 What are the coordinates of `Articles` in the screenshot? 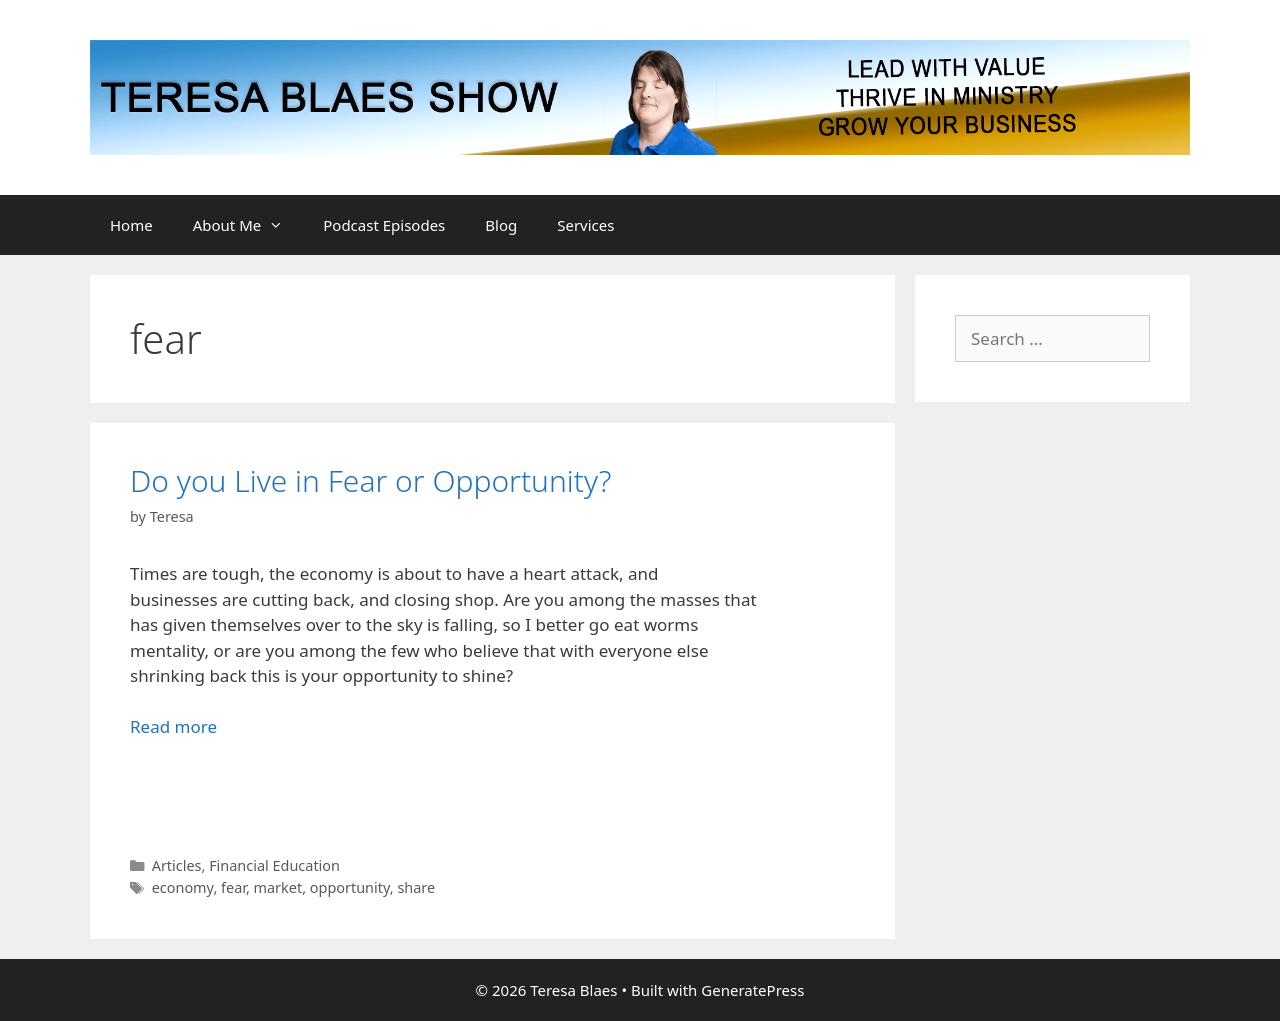 It's located at (177, 865).